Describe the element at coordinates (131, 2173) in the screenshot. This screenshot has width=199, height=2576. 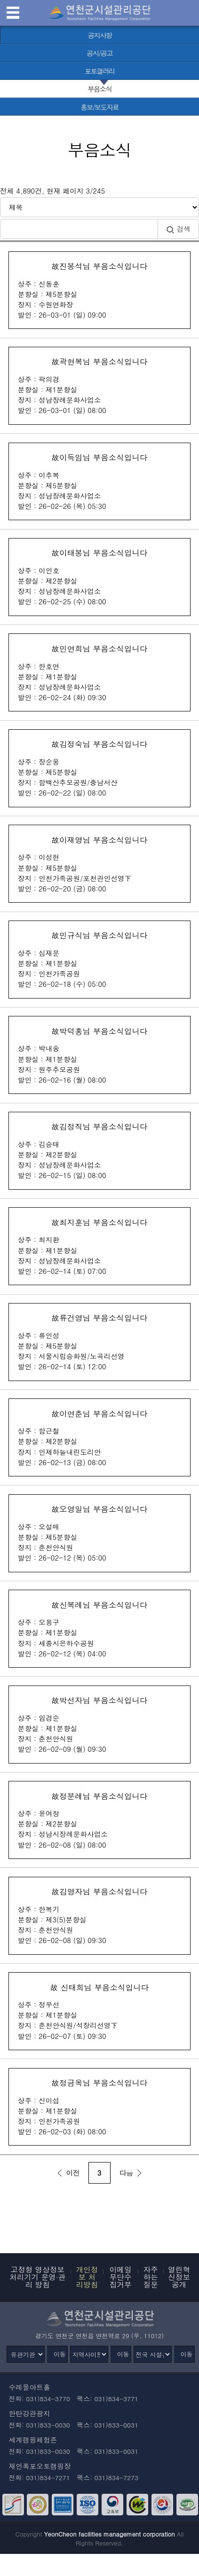
I see `다음` at that location.